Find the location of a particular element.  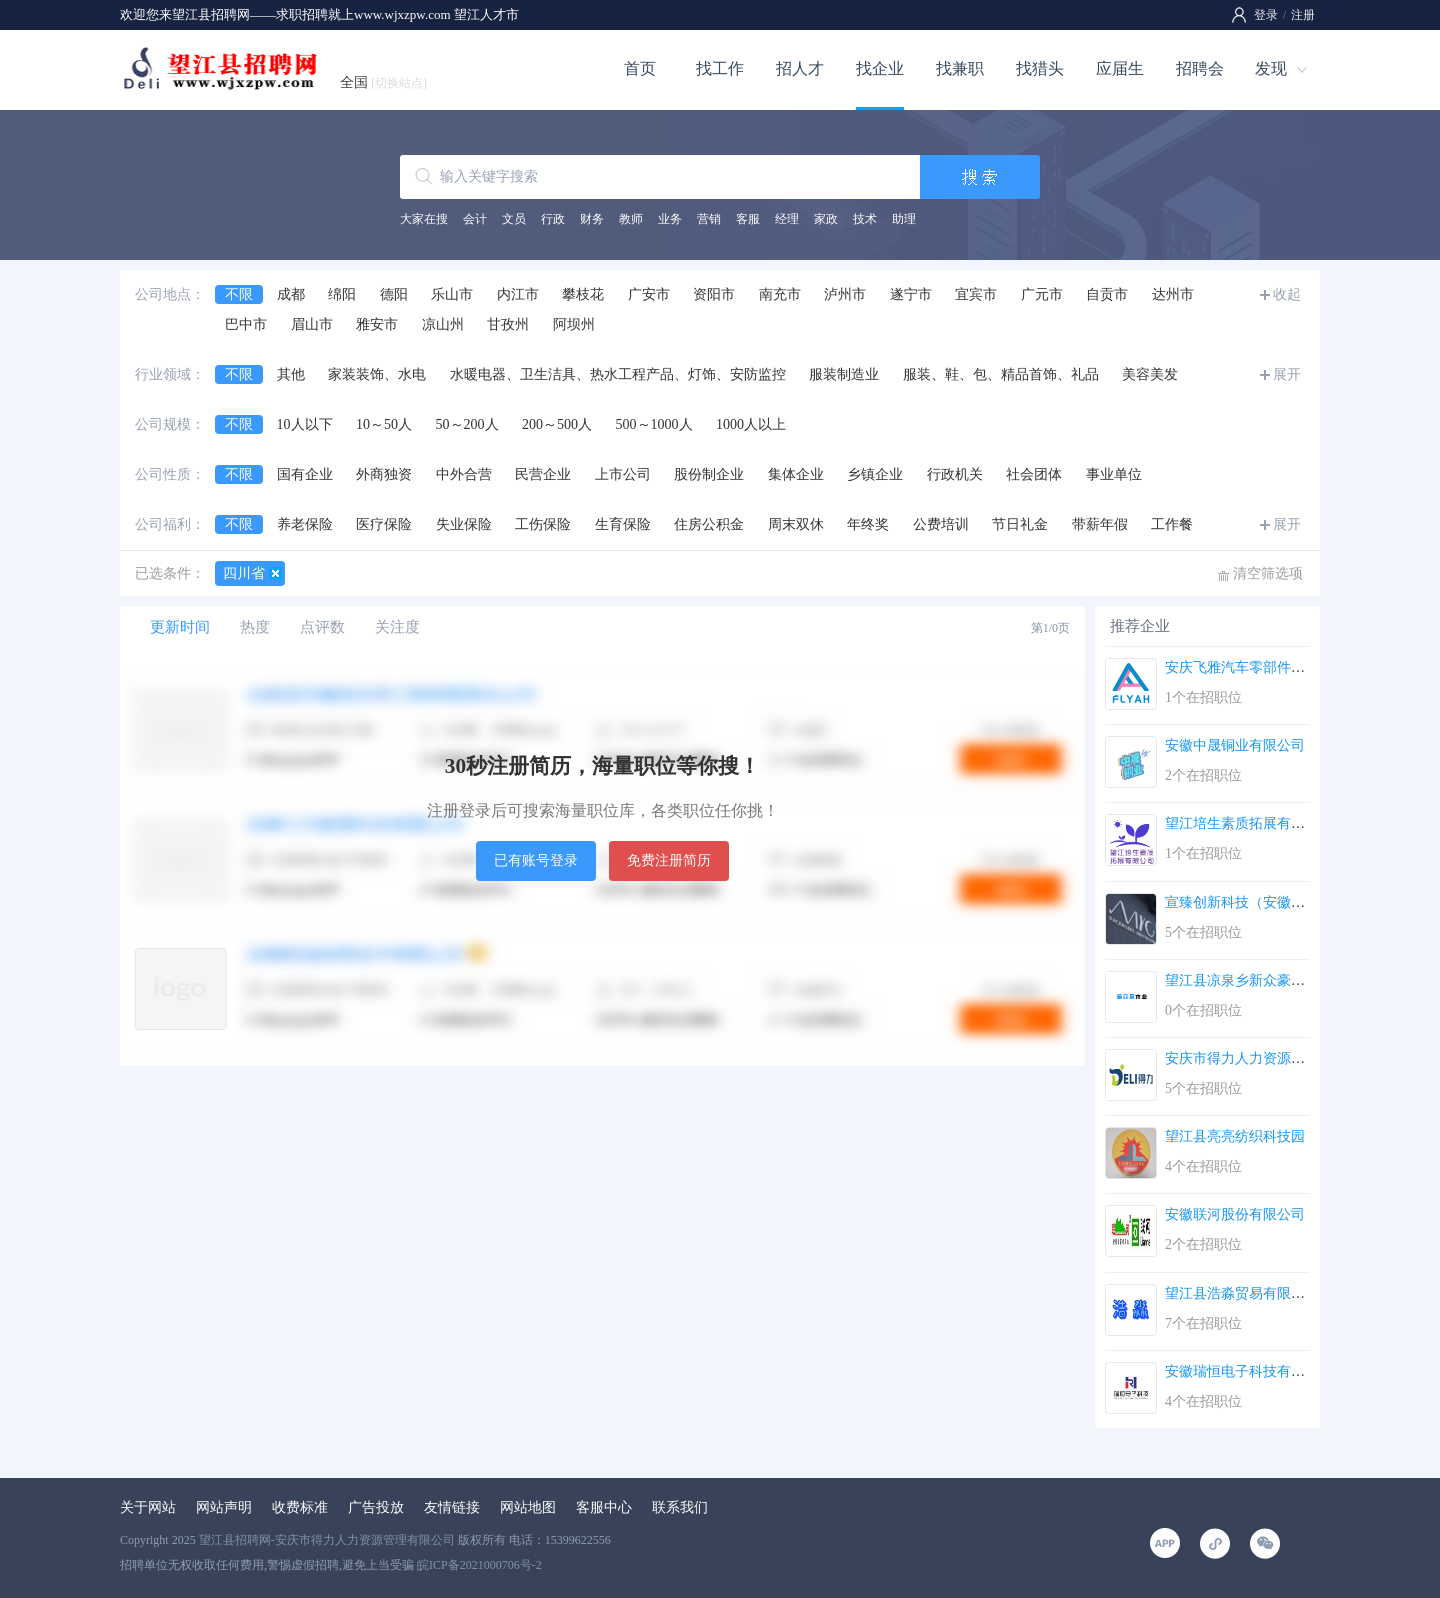

200～500人 is located at coordinates (557, 424).